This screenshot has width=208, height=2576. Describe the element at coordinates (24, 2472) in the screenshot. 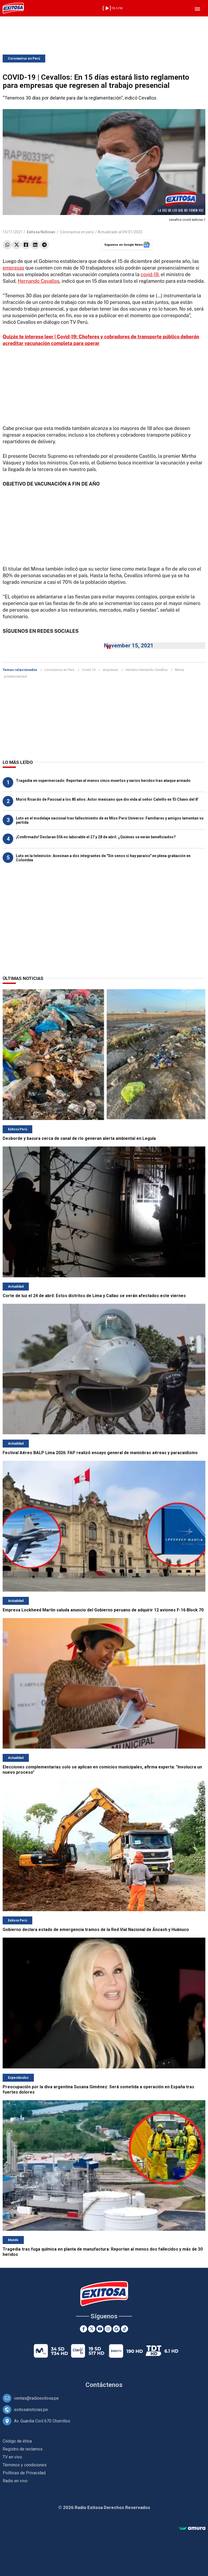

I see `Políticas de Privacidad` at that location.